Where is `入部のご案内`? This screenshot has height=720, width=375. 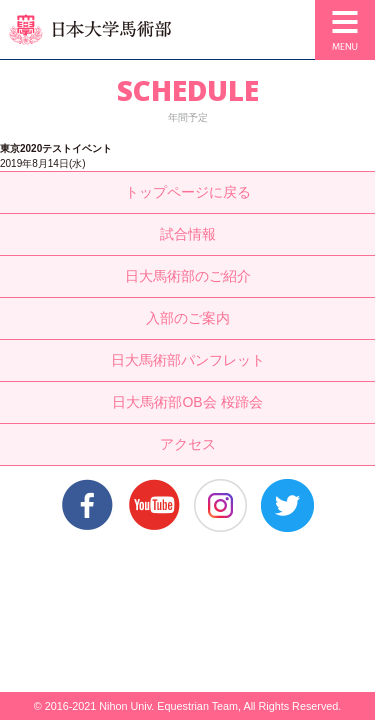
入部のご案内 is located at coordinates (188, 318).